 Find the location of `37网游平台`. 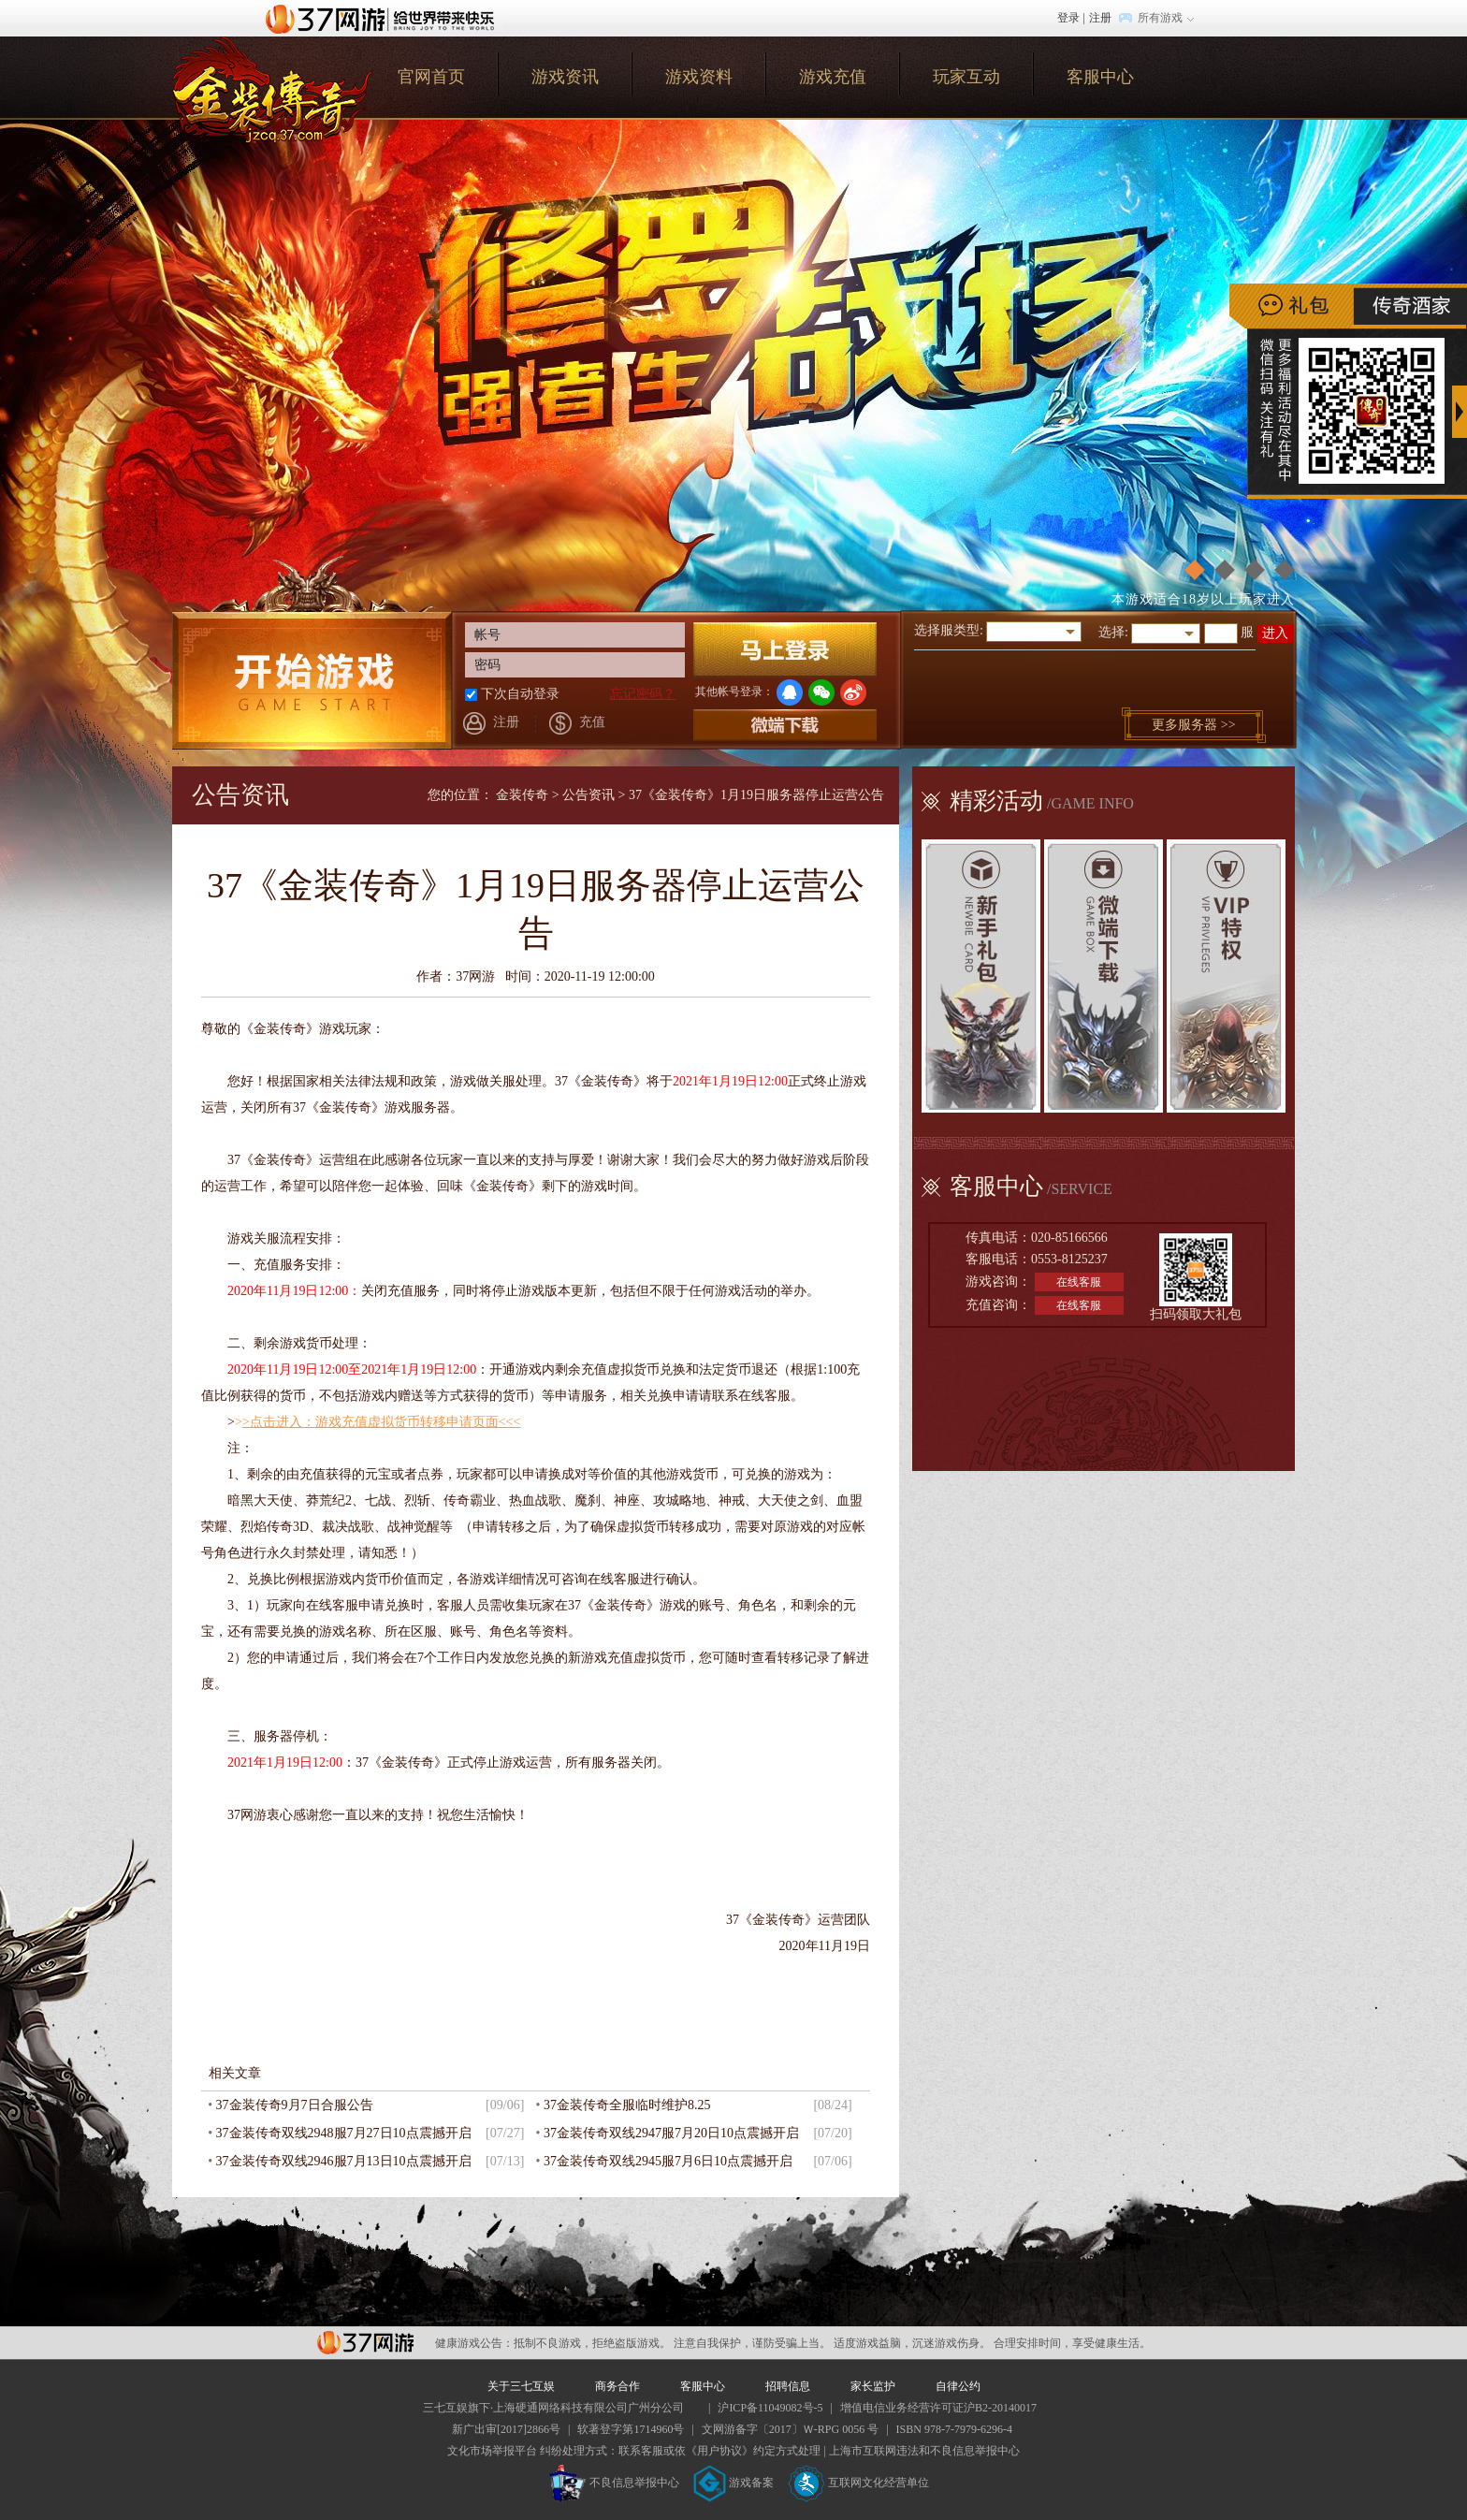

37网游平台 is located at coordinates (365, 2342).